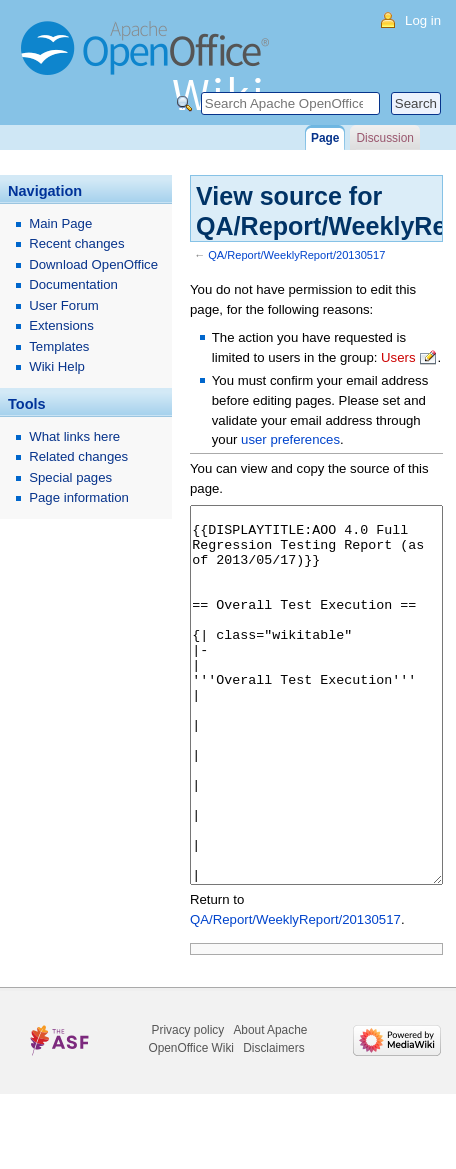 Image resolution: width=456 pixels, height=1169 pixels. I want to click on Page, so click(325, 138).